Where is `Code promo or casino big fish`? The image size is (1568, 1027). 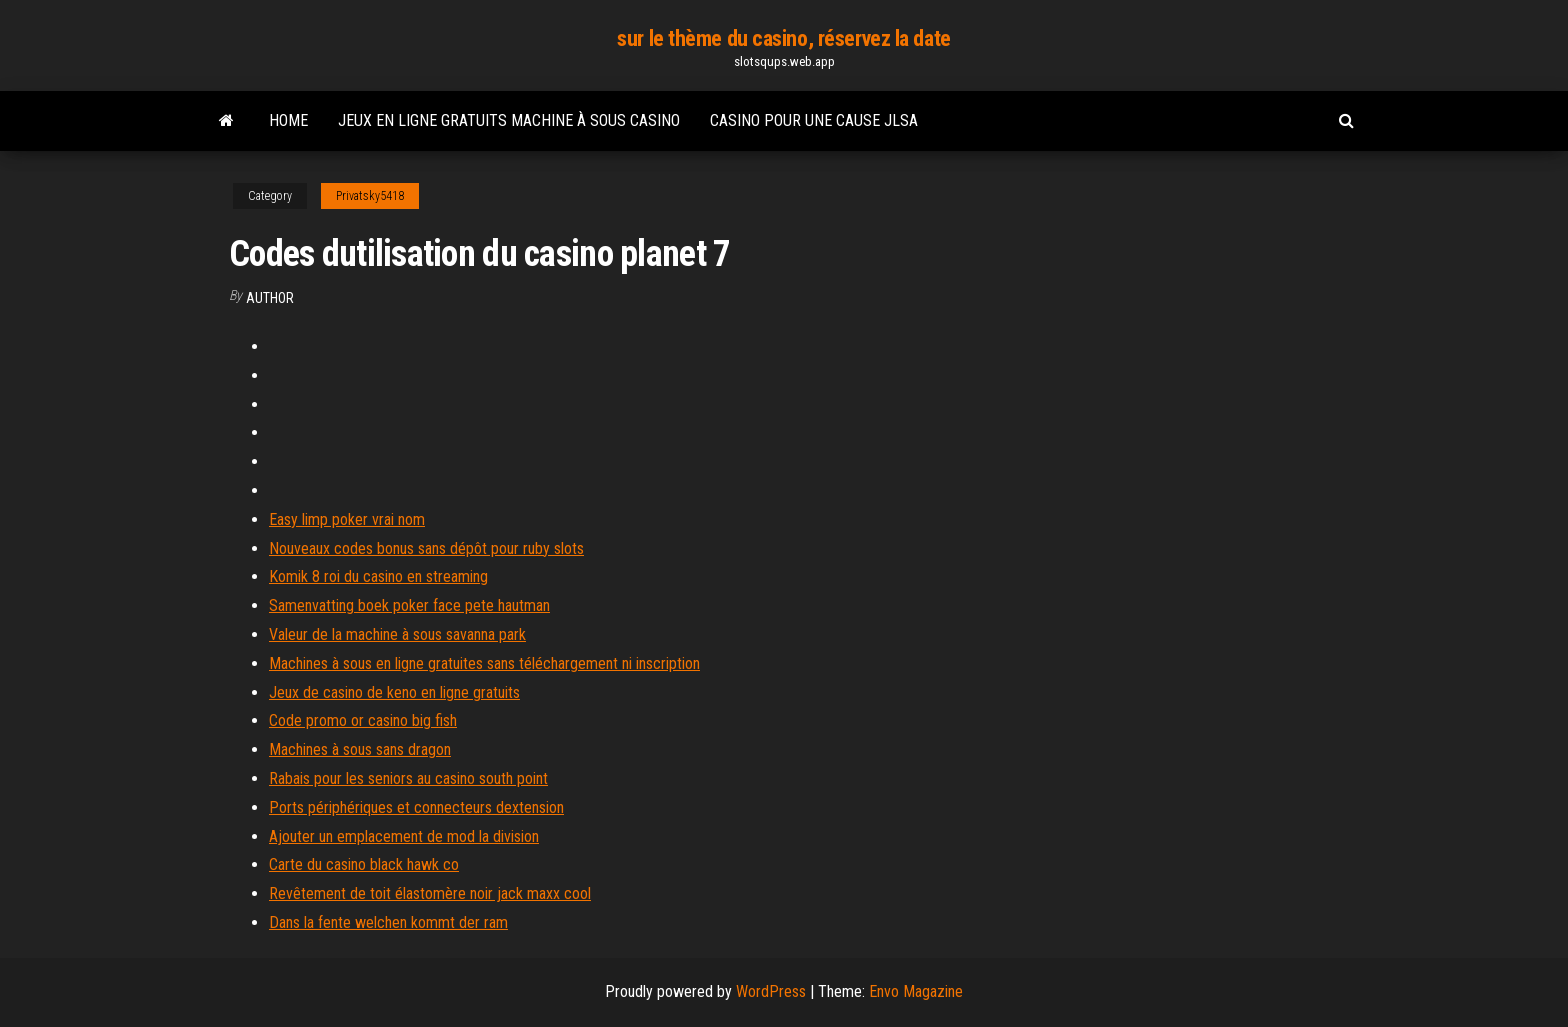 Code promo or casino big fish is located at coordinates (363, 720).